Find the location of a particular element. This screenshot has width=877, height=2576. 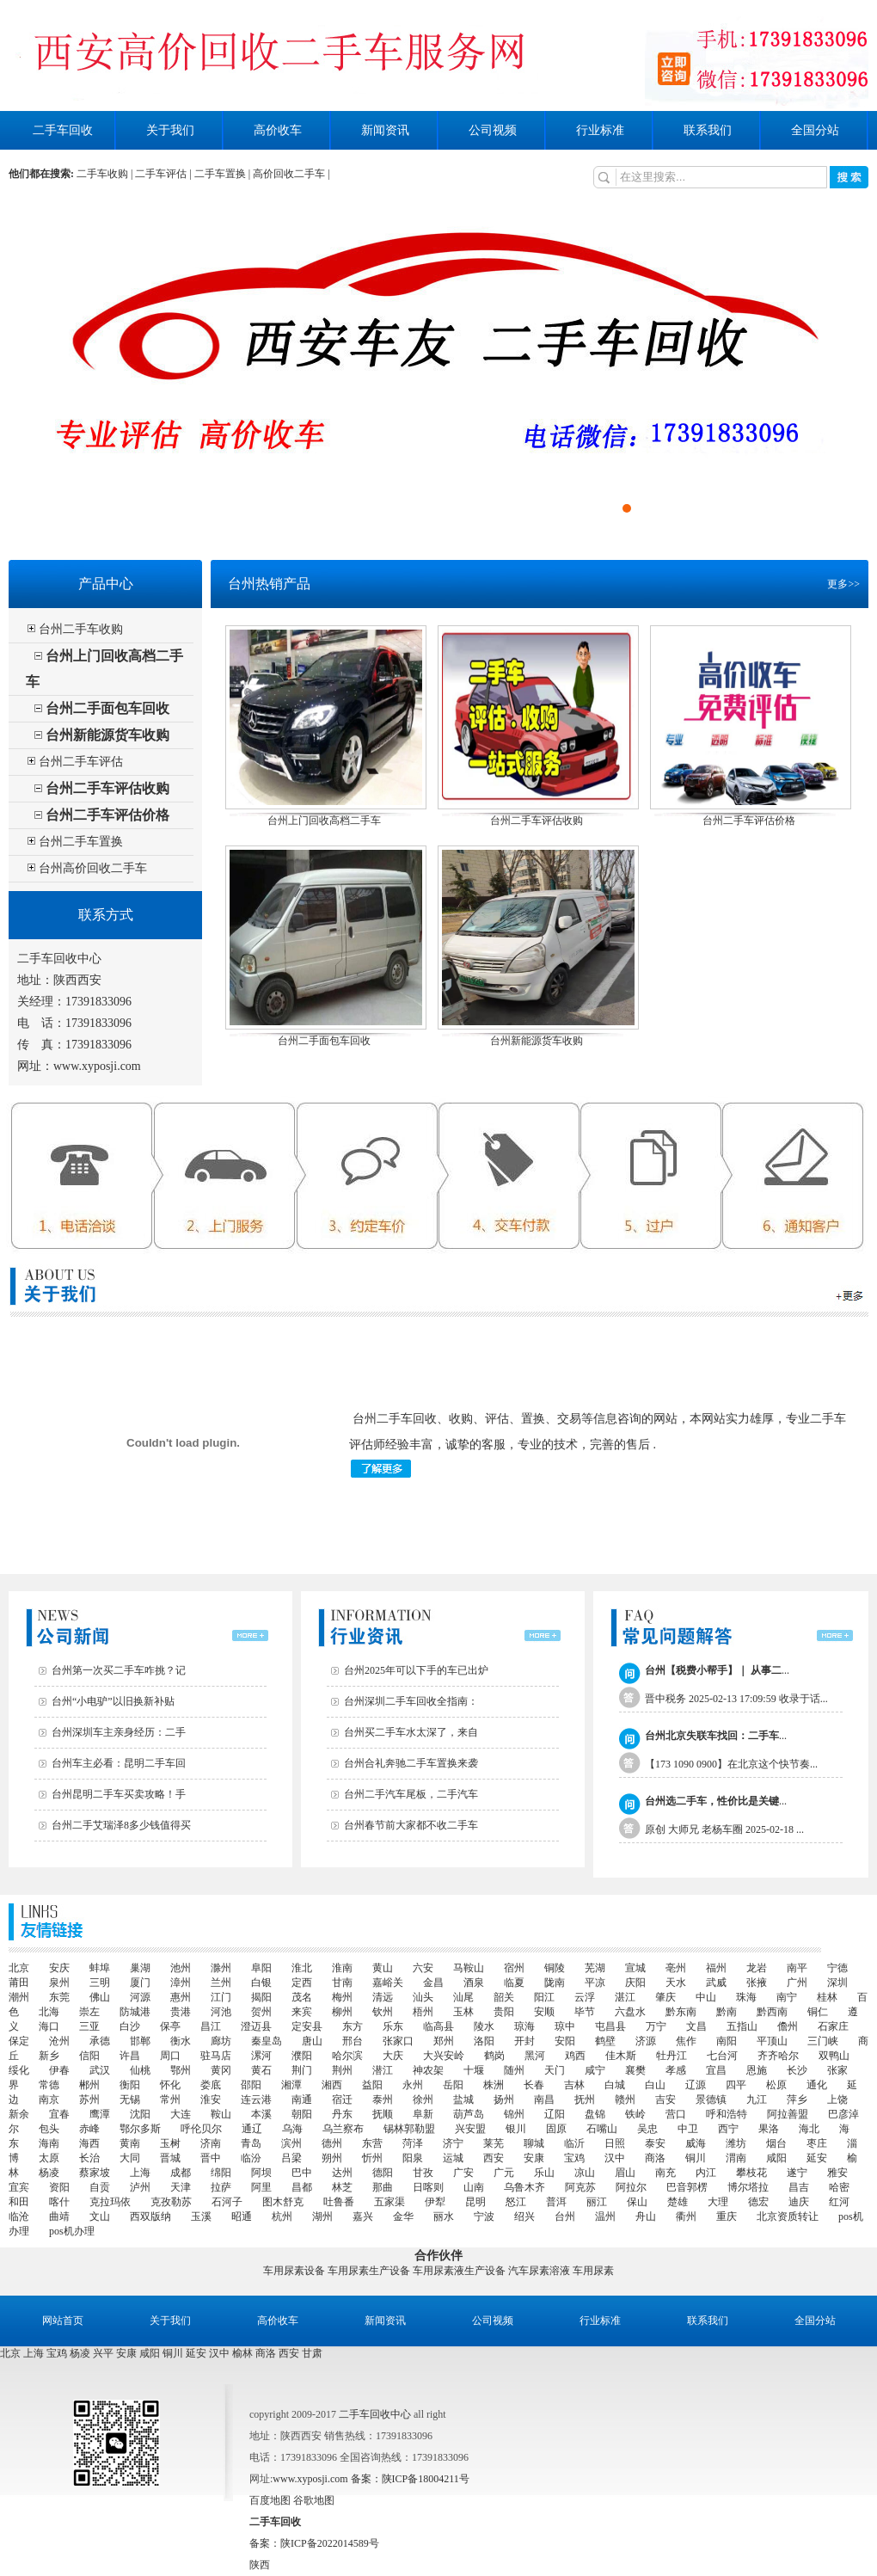

金华 is located at coordinates (403, 2216).